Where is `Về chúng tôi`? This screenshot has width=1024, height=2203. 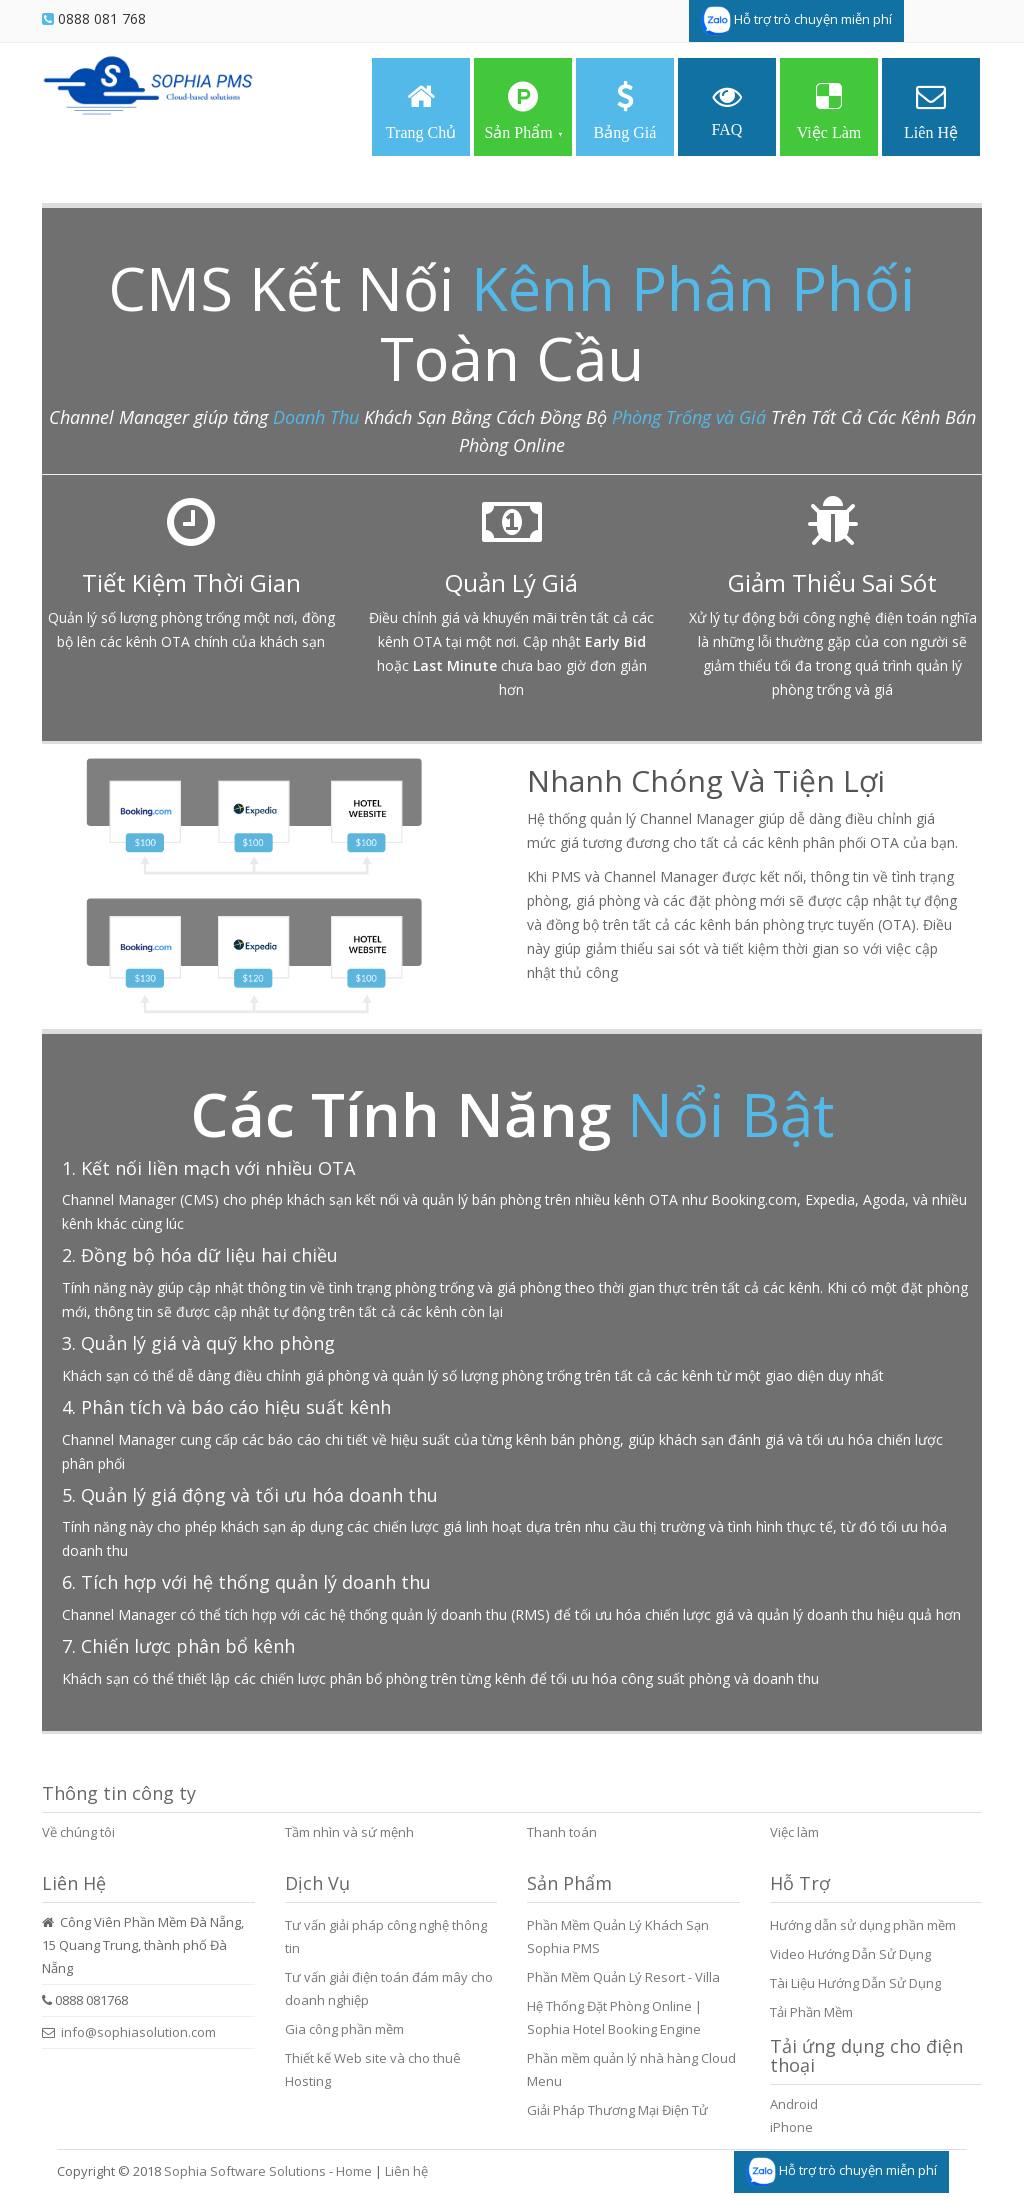
Về chúng tôi is located at coordinates (78, 1832).